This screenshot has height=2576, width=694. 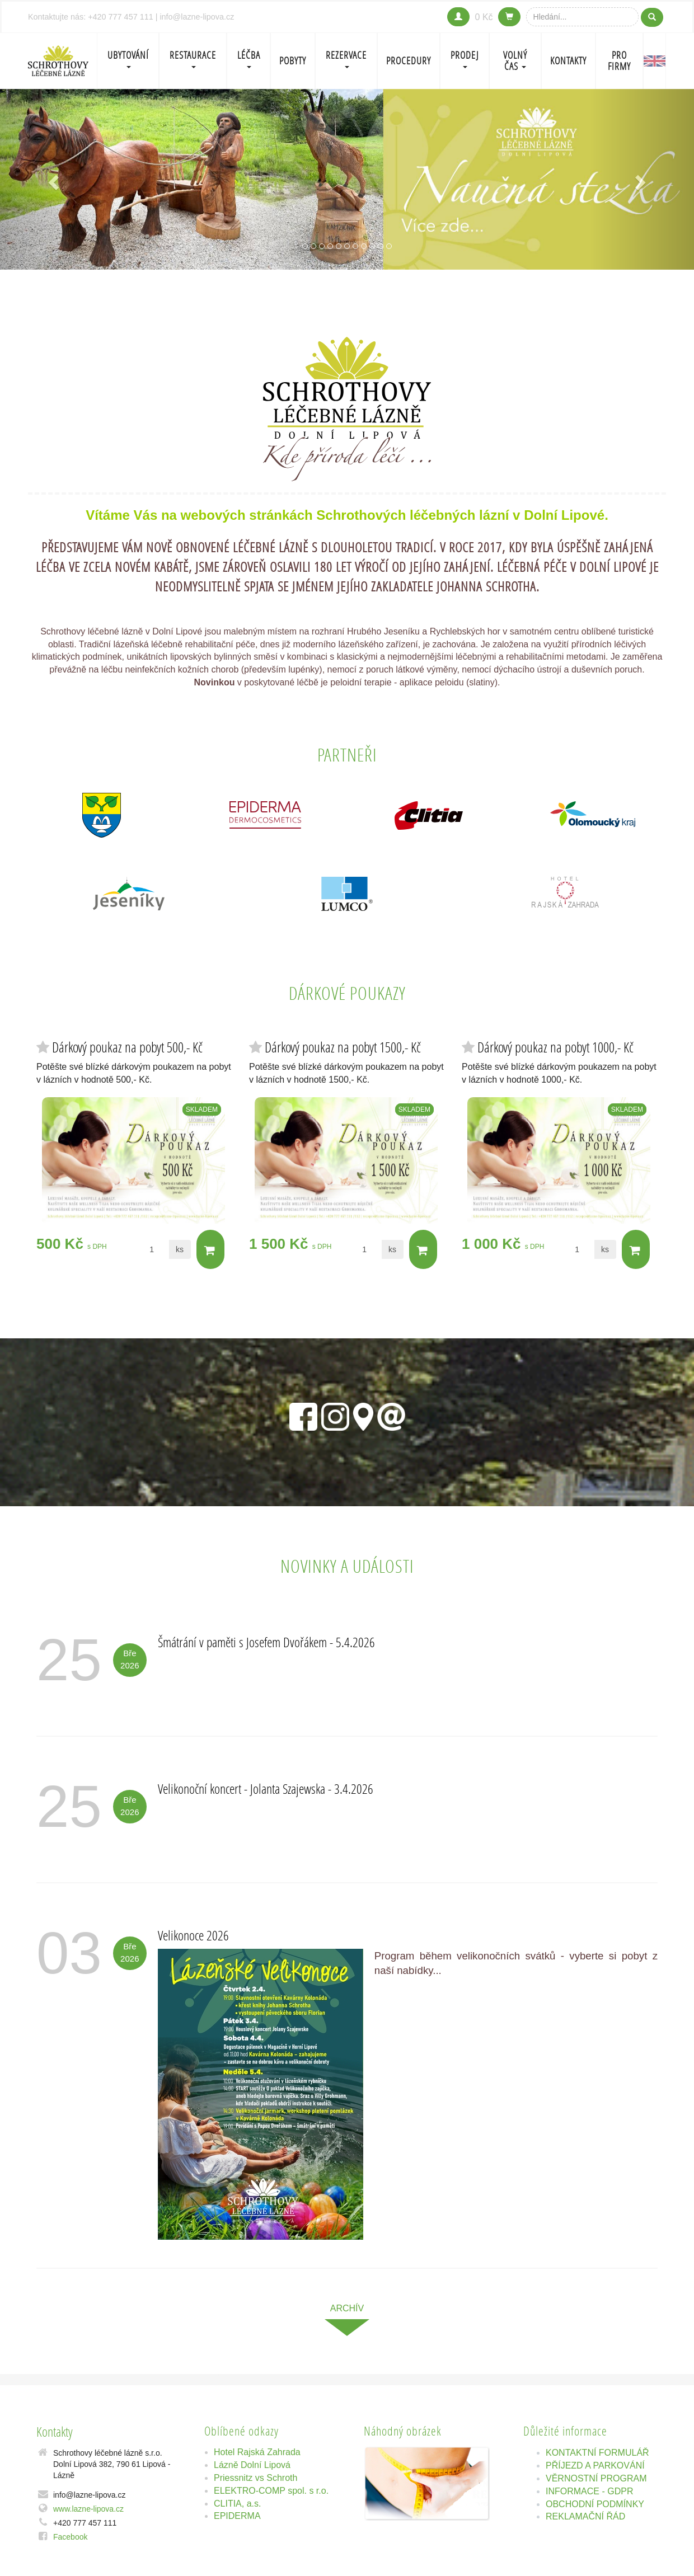 I want to click on archív, so click(x=347, y=2308).